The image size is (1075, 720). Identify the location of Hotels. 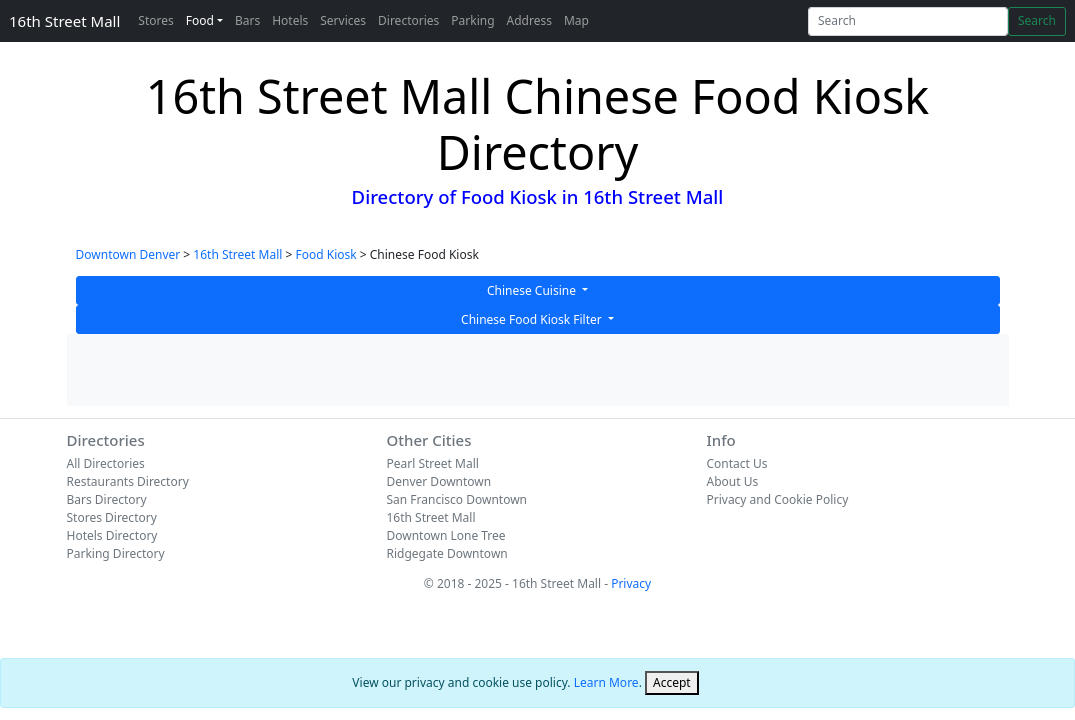
(290, 20).